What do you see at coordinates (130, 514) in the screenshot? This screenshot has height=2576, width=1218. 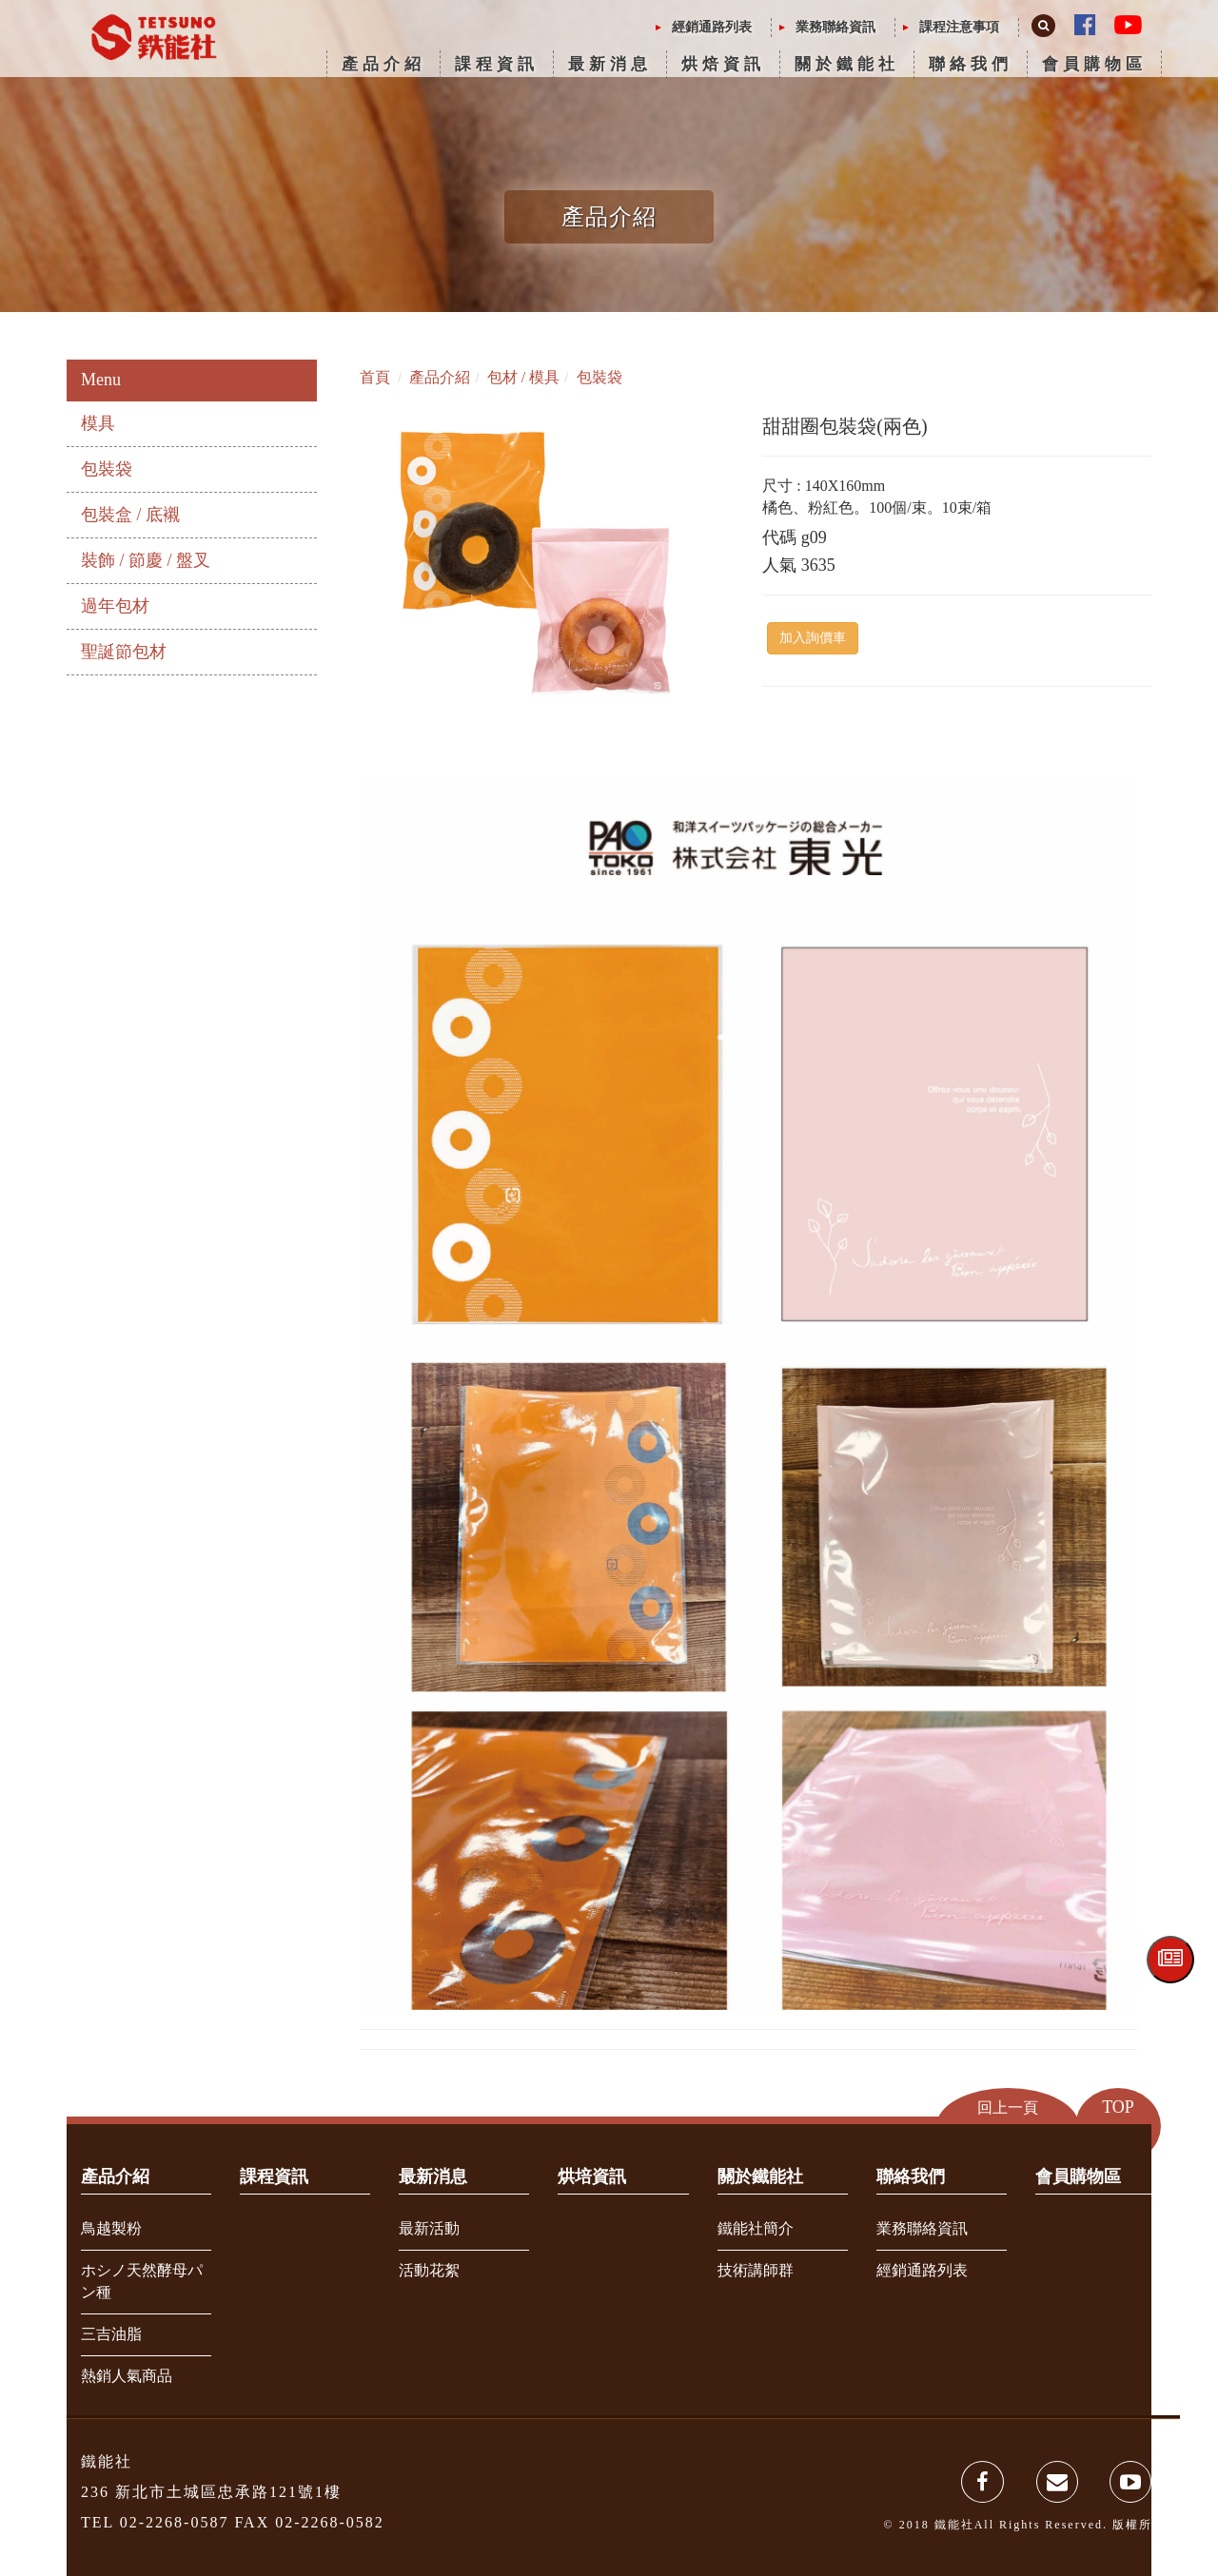 I see `包裝盒 / 底襯` at bounding box center [130, 514].